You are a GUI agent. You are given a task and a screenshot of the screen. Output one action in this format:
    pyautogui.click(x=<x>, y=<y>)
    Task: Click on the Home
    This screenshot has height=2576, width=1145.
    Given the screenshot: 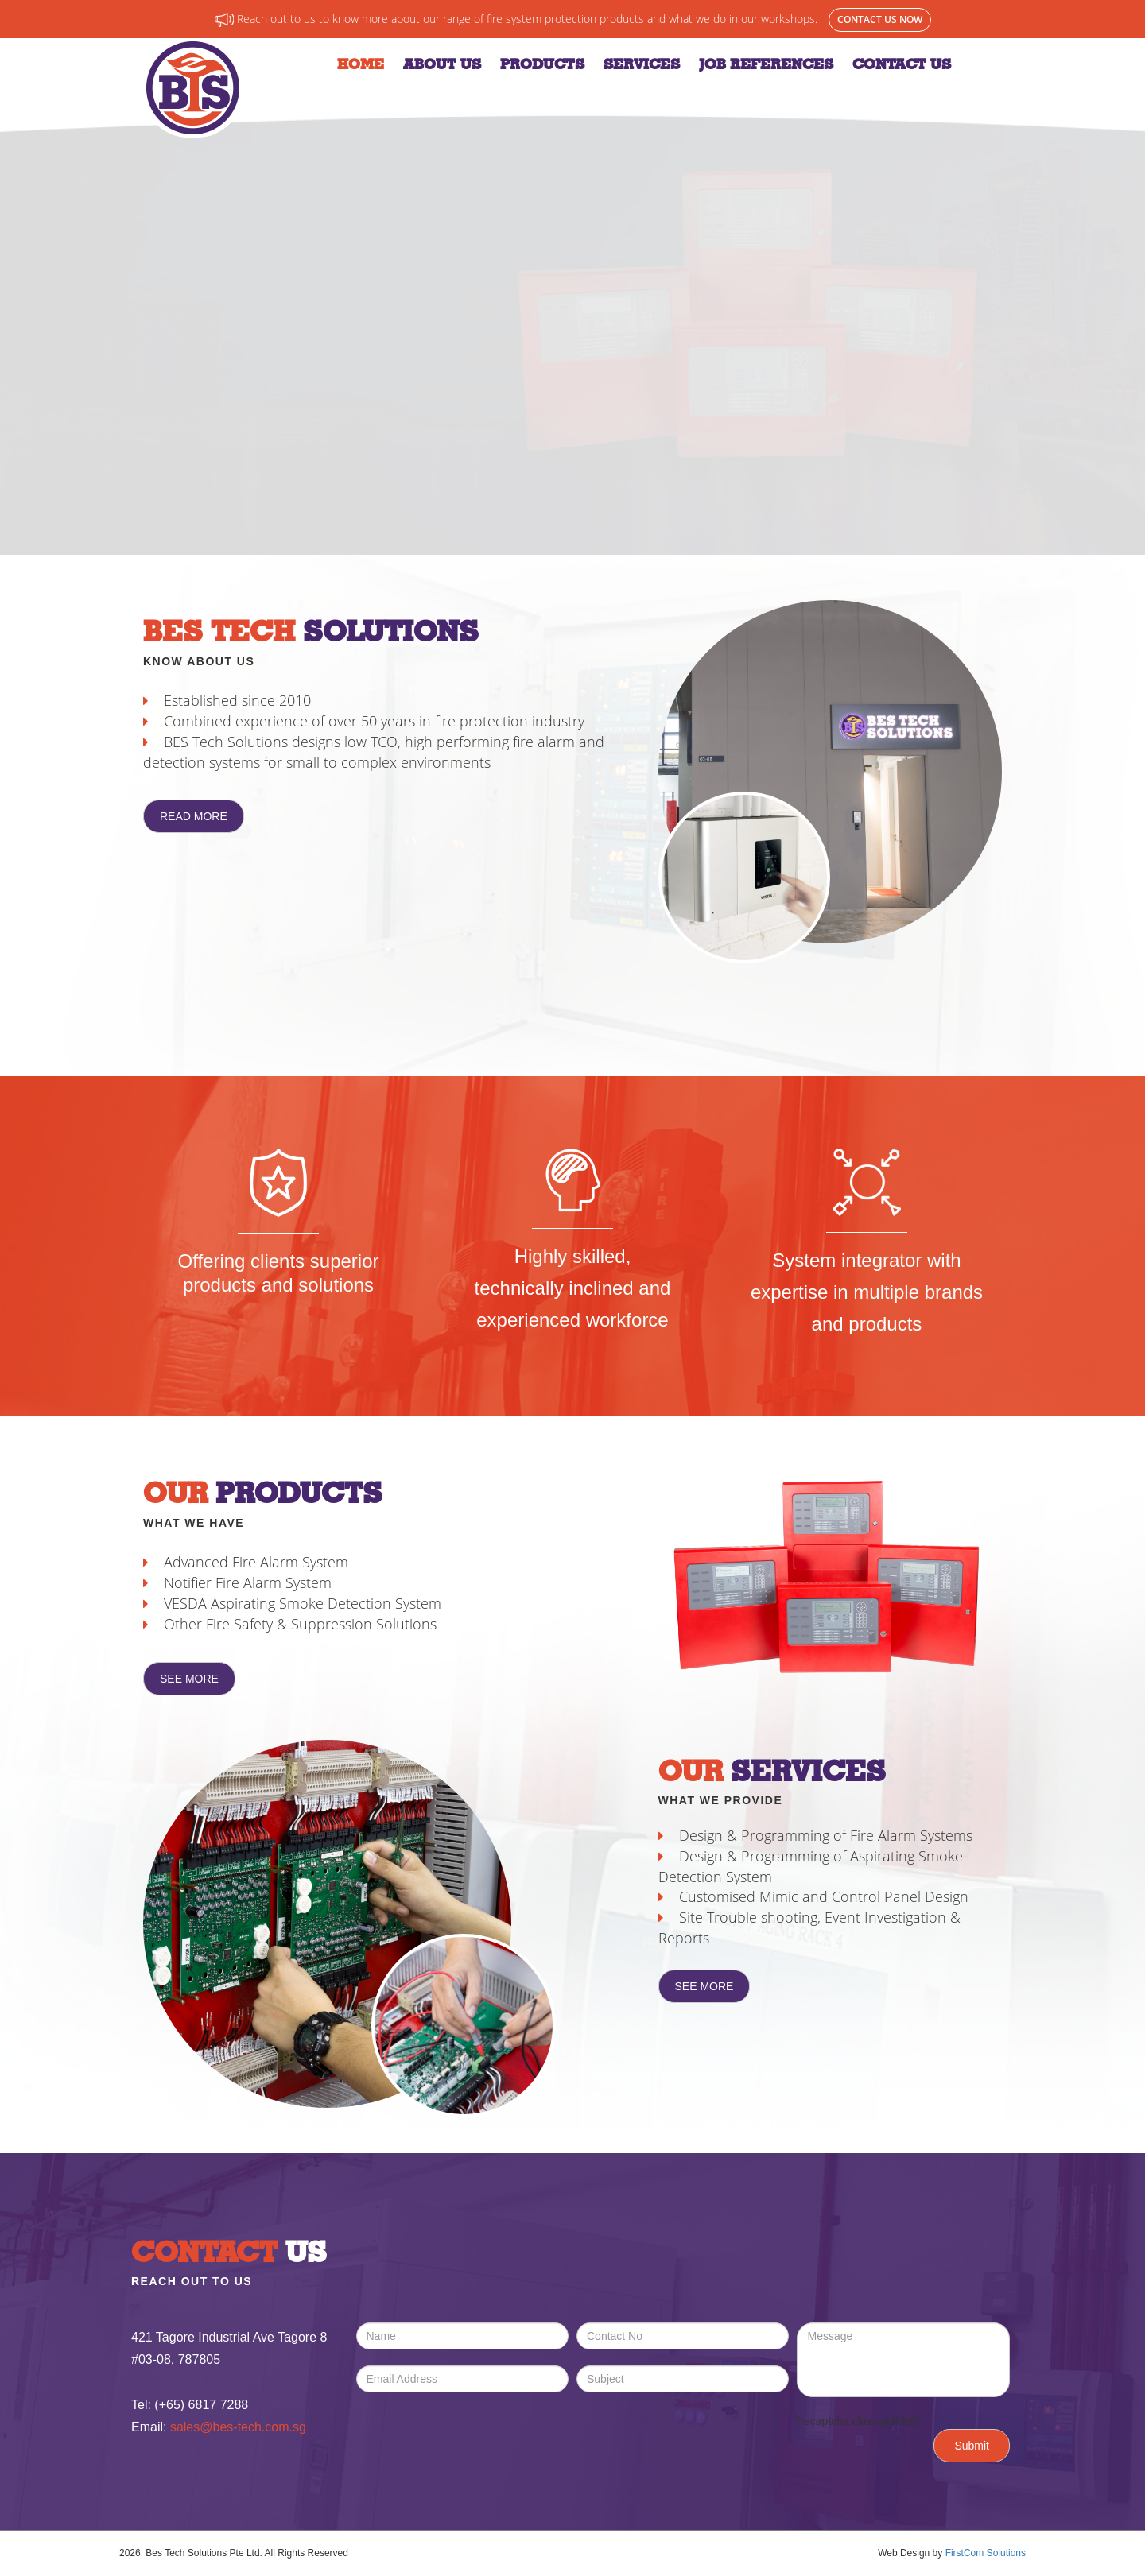 What is the action you would take?
    pyautogui.click(x=360, y=64)
    